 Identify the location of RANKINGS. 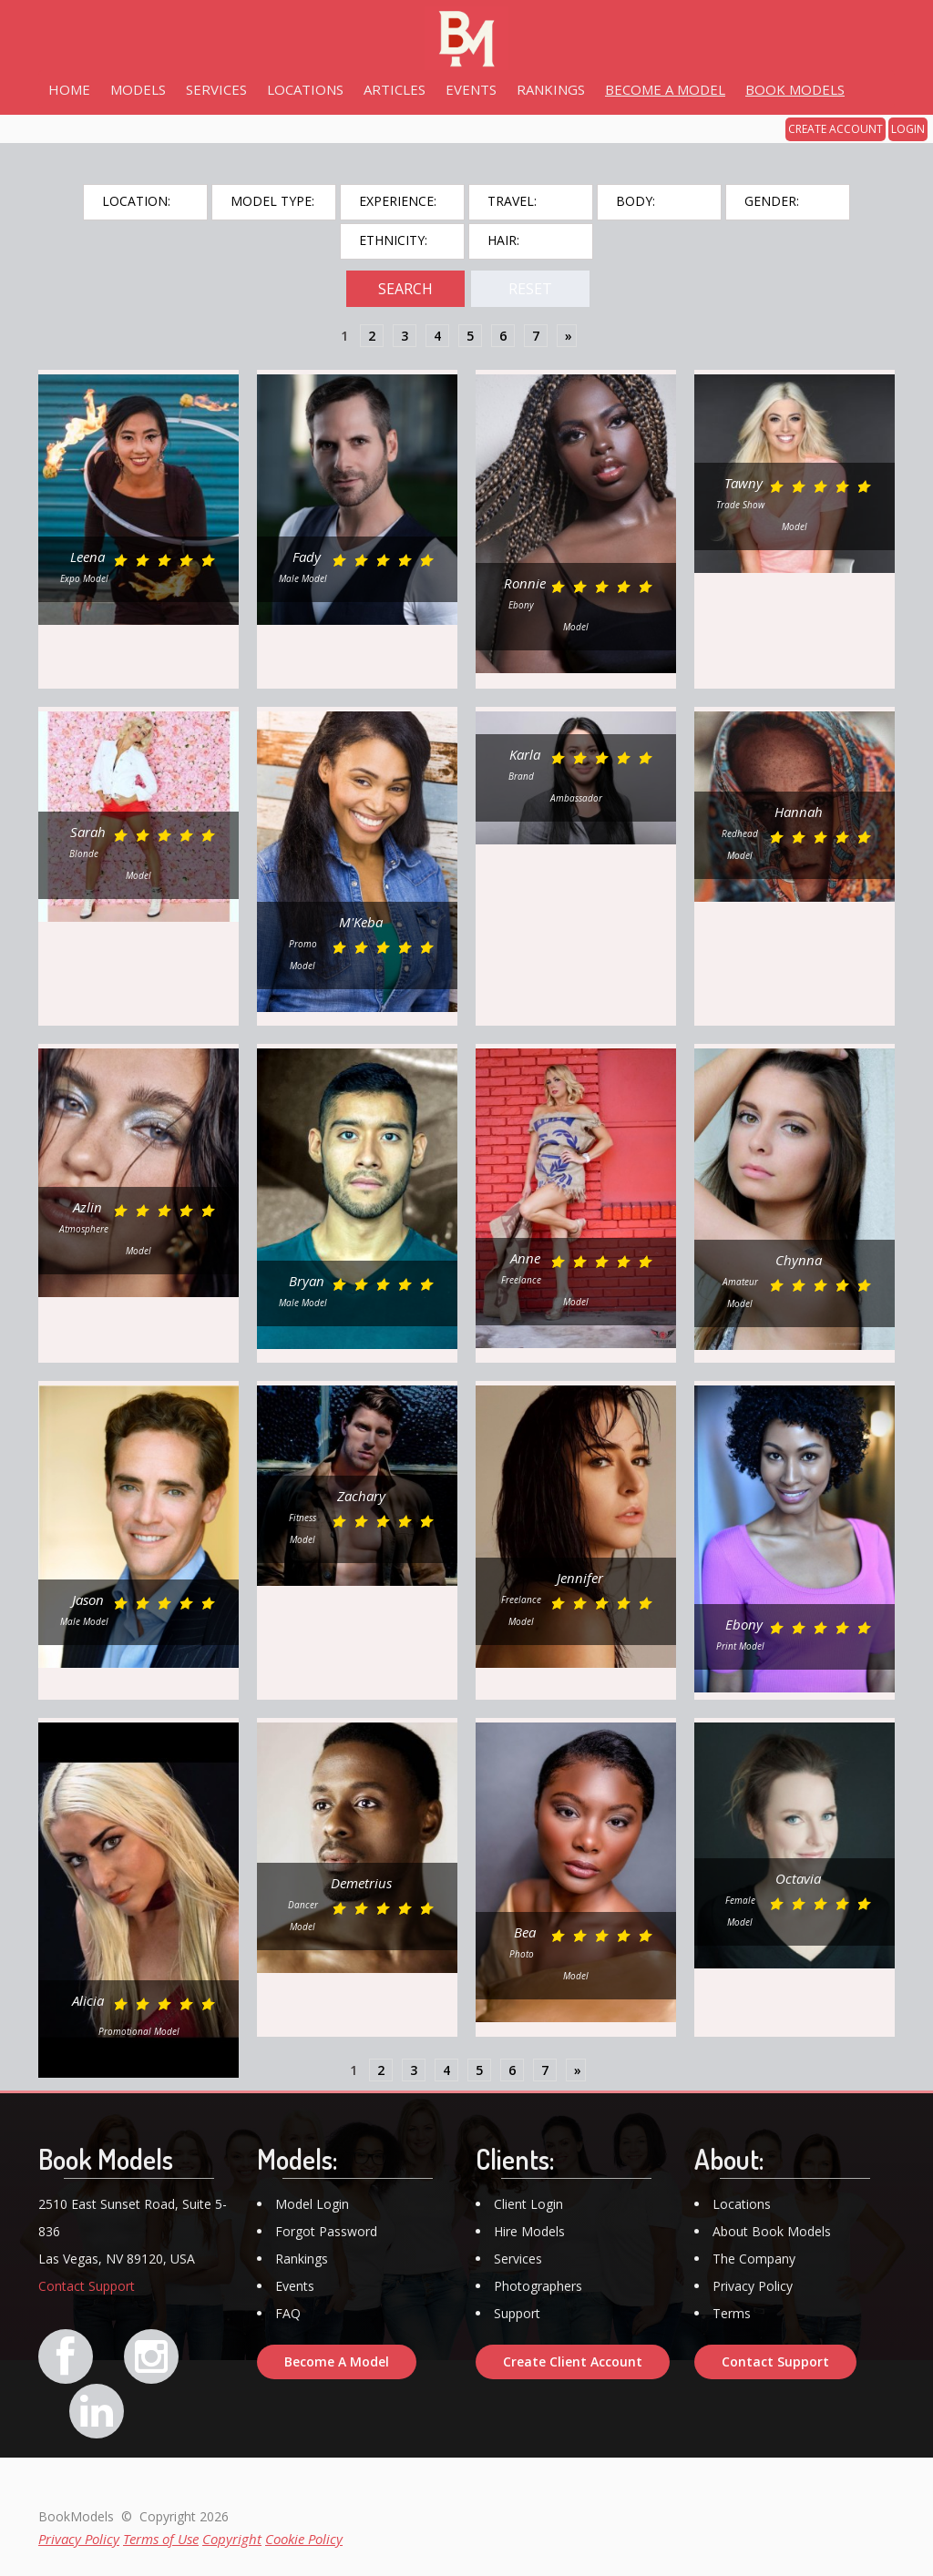
(551, 89).